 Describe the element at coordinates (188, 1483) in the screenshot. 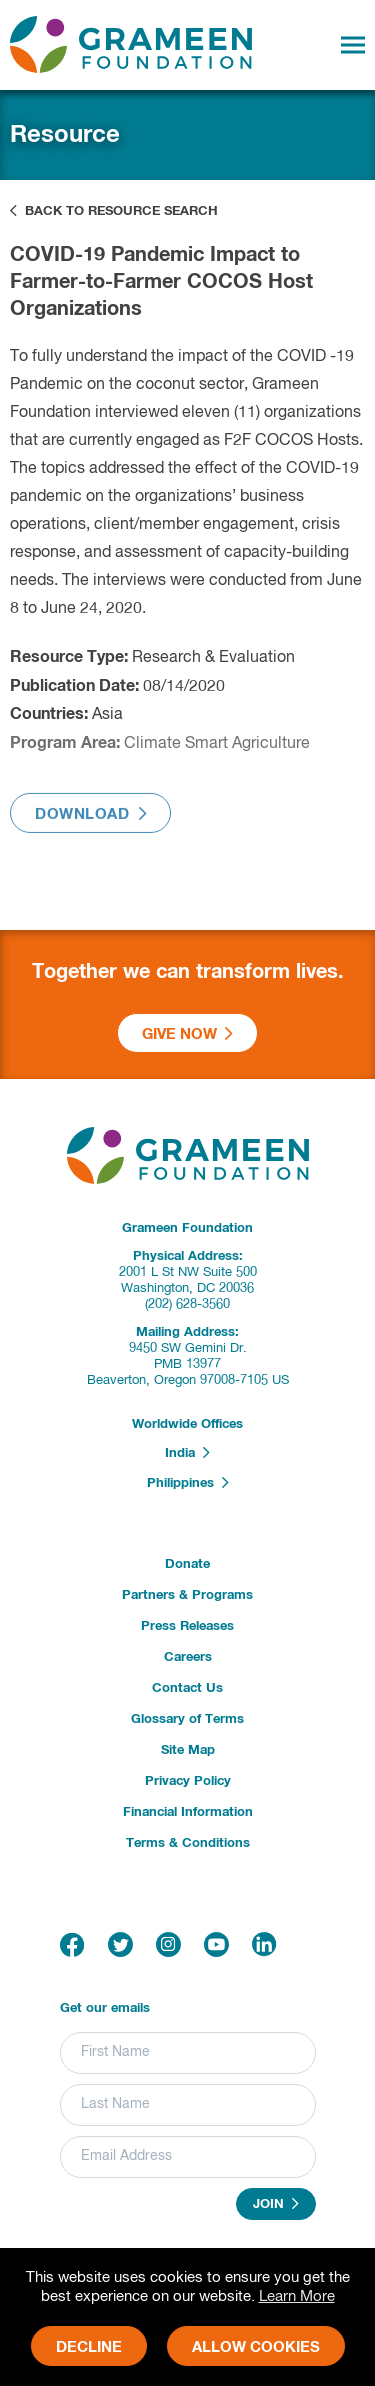

I see `Philippines` at that location.